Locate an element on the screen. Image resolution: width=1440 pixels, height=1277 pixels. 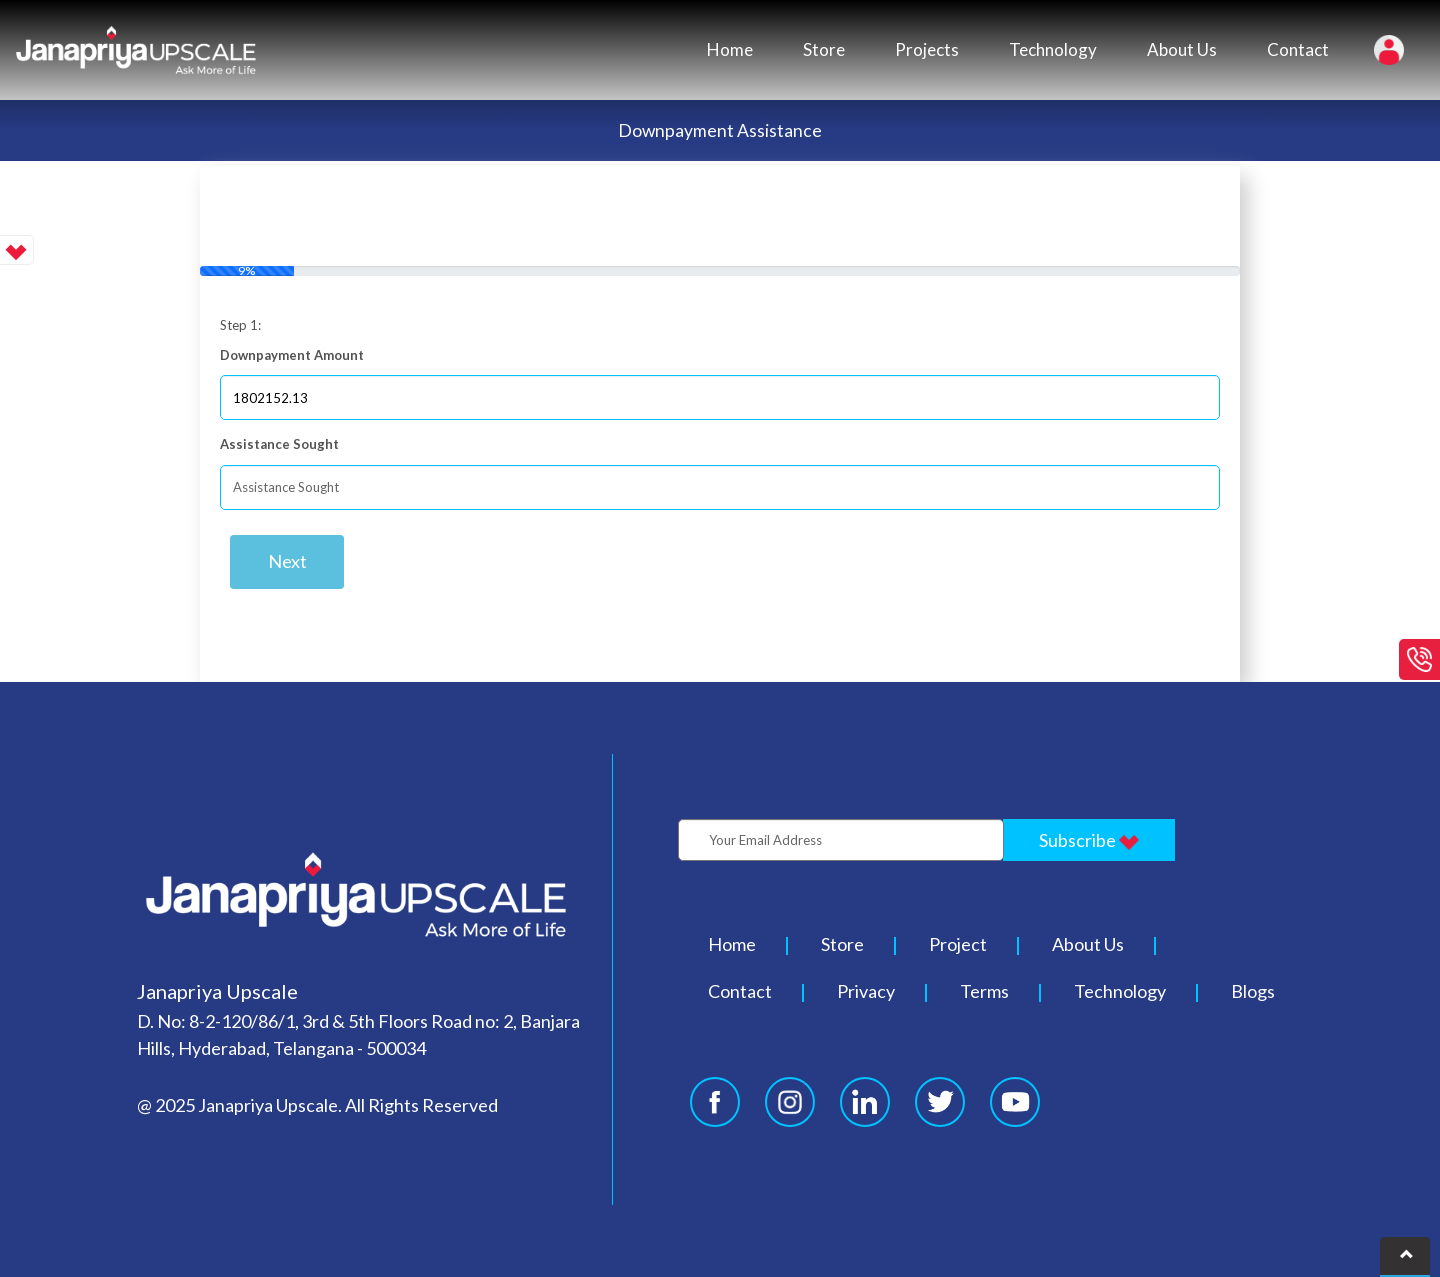
Blogs is located at coordinates (1253, 991).